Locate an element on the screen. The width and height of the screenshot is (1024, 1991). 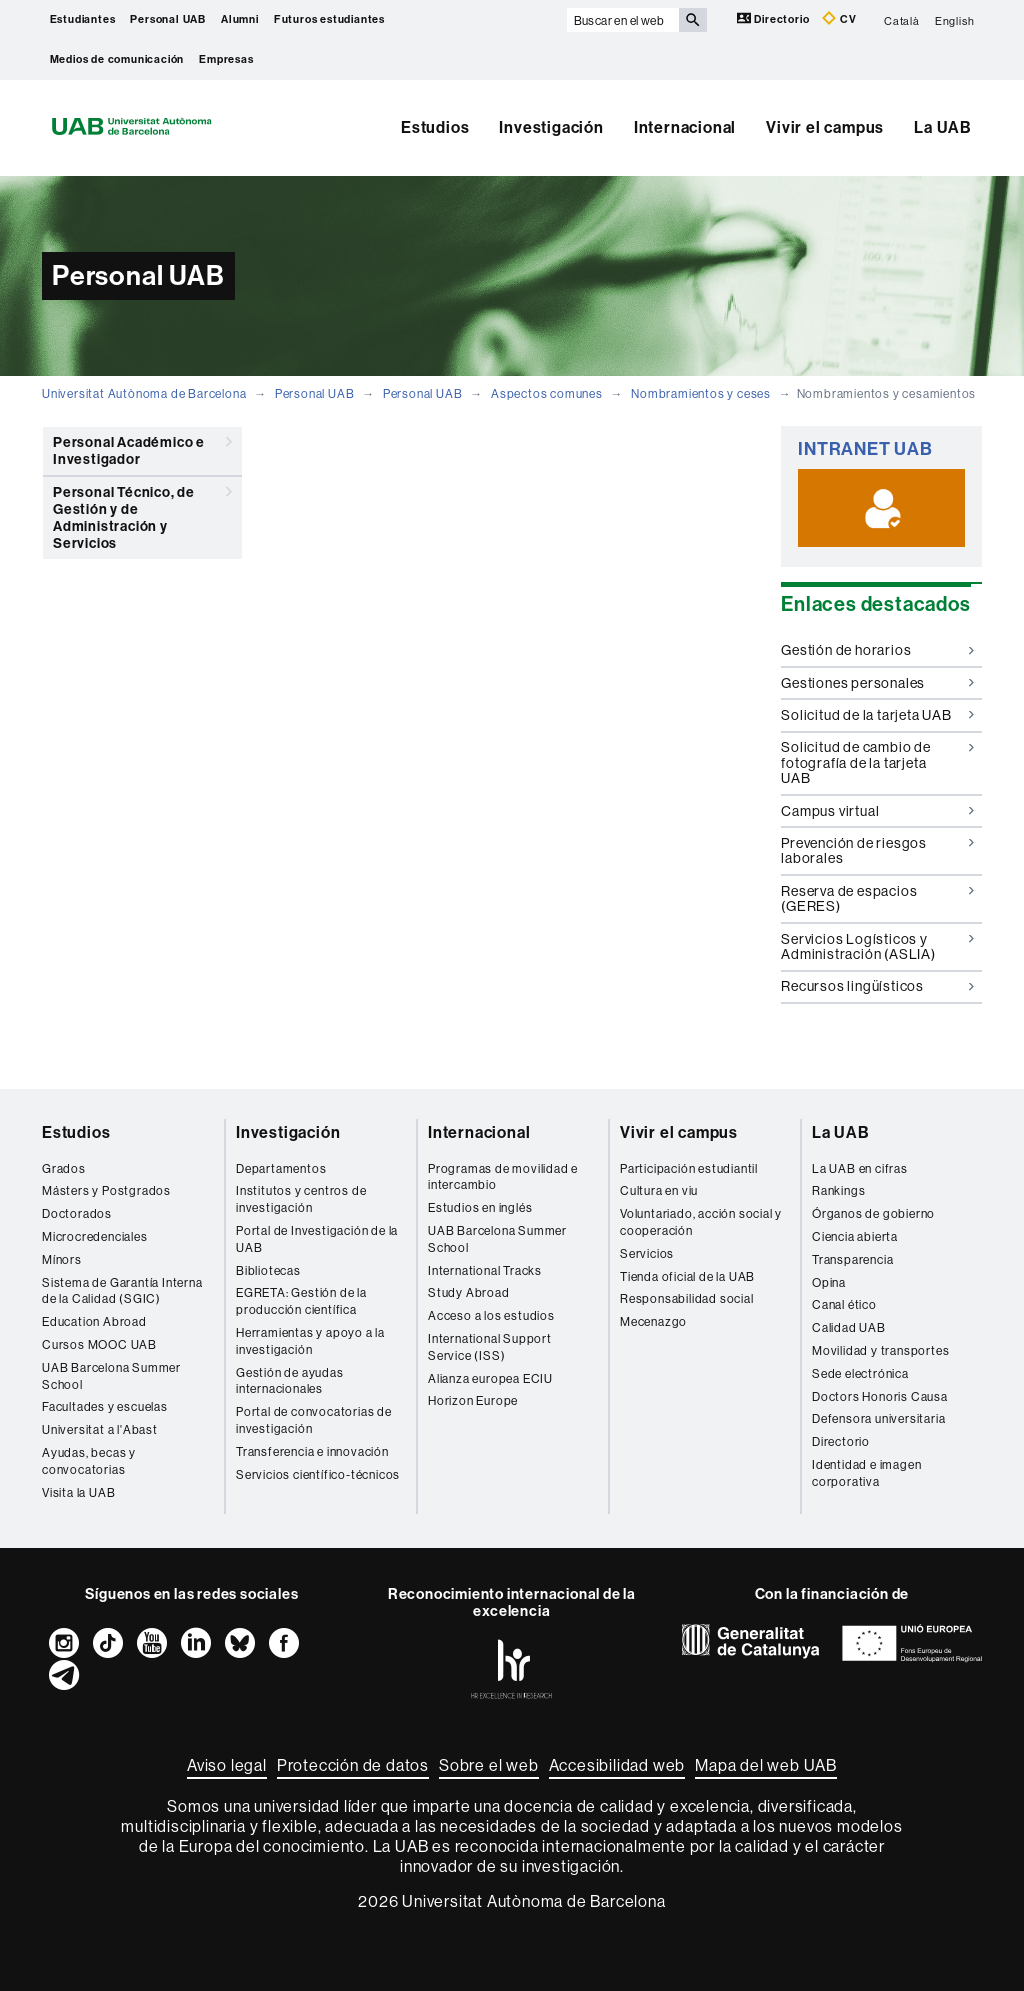
Estudiantes is located at coordinates (83, 19).